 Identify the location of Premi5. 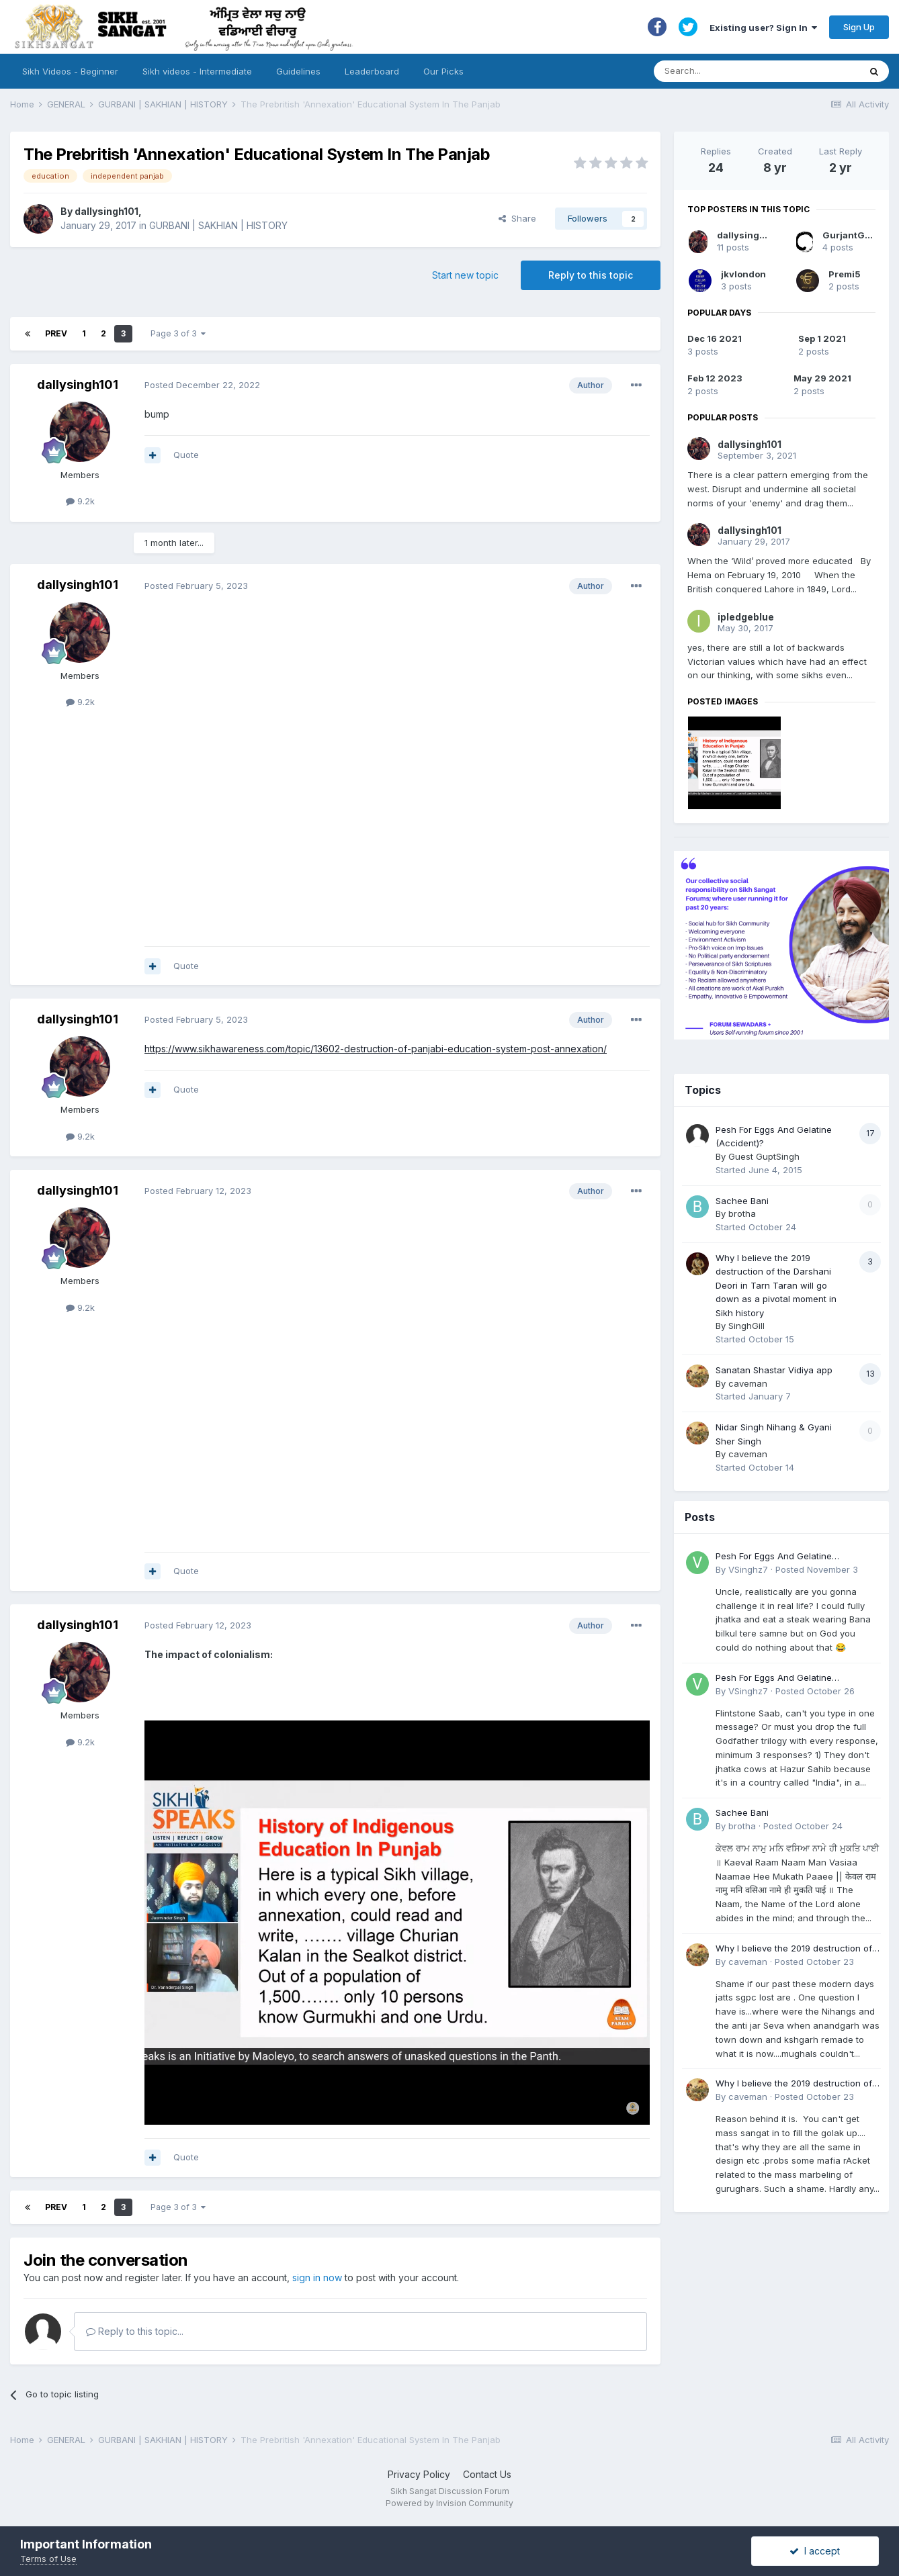
(844, 274).